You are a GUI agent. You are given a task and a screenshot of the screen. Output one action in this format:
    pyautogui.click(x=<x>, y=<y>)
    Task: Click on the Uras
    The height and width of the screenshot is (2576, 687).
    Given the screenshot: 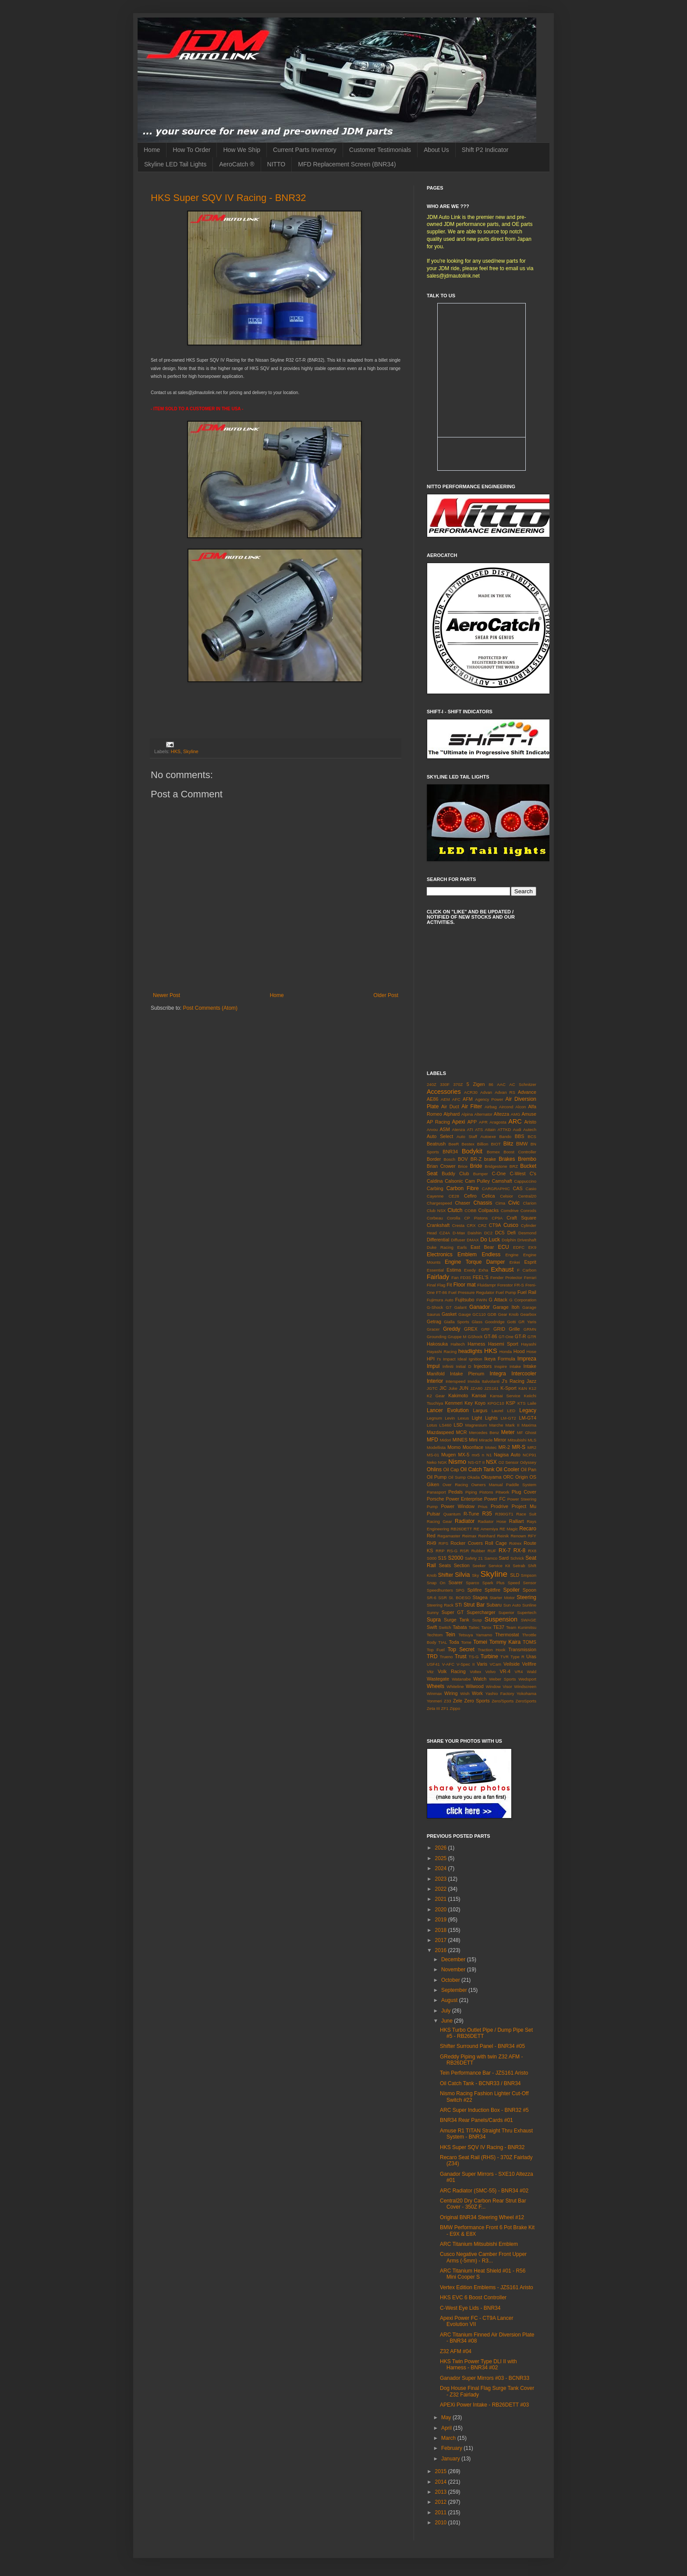 What is the action you would take?
    pyautogui.click(x=531, y=1656)
    